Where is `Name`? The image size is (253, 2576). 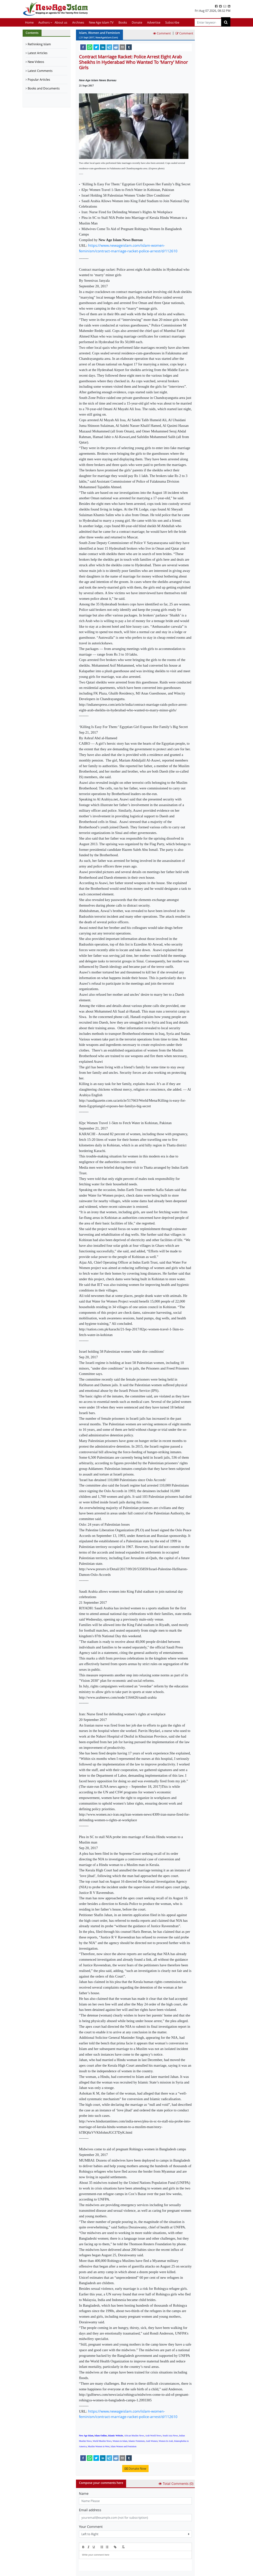
Name is located at coordinates (84, 2493).